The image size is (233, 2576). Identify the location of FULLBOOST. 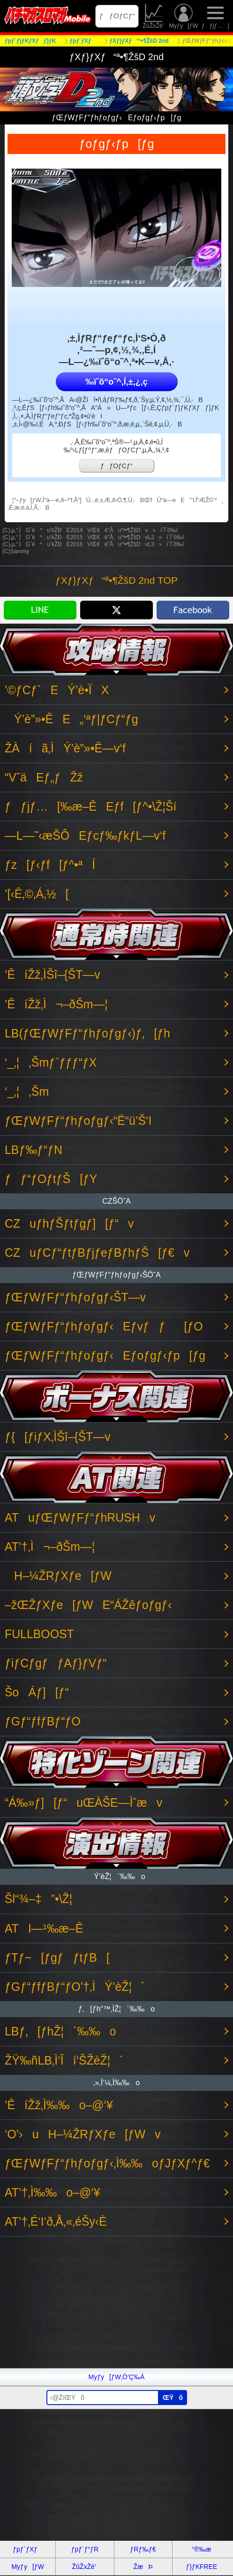
(39, 1634).